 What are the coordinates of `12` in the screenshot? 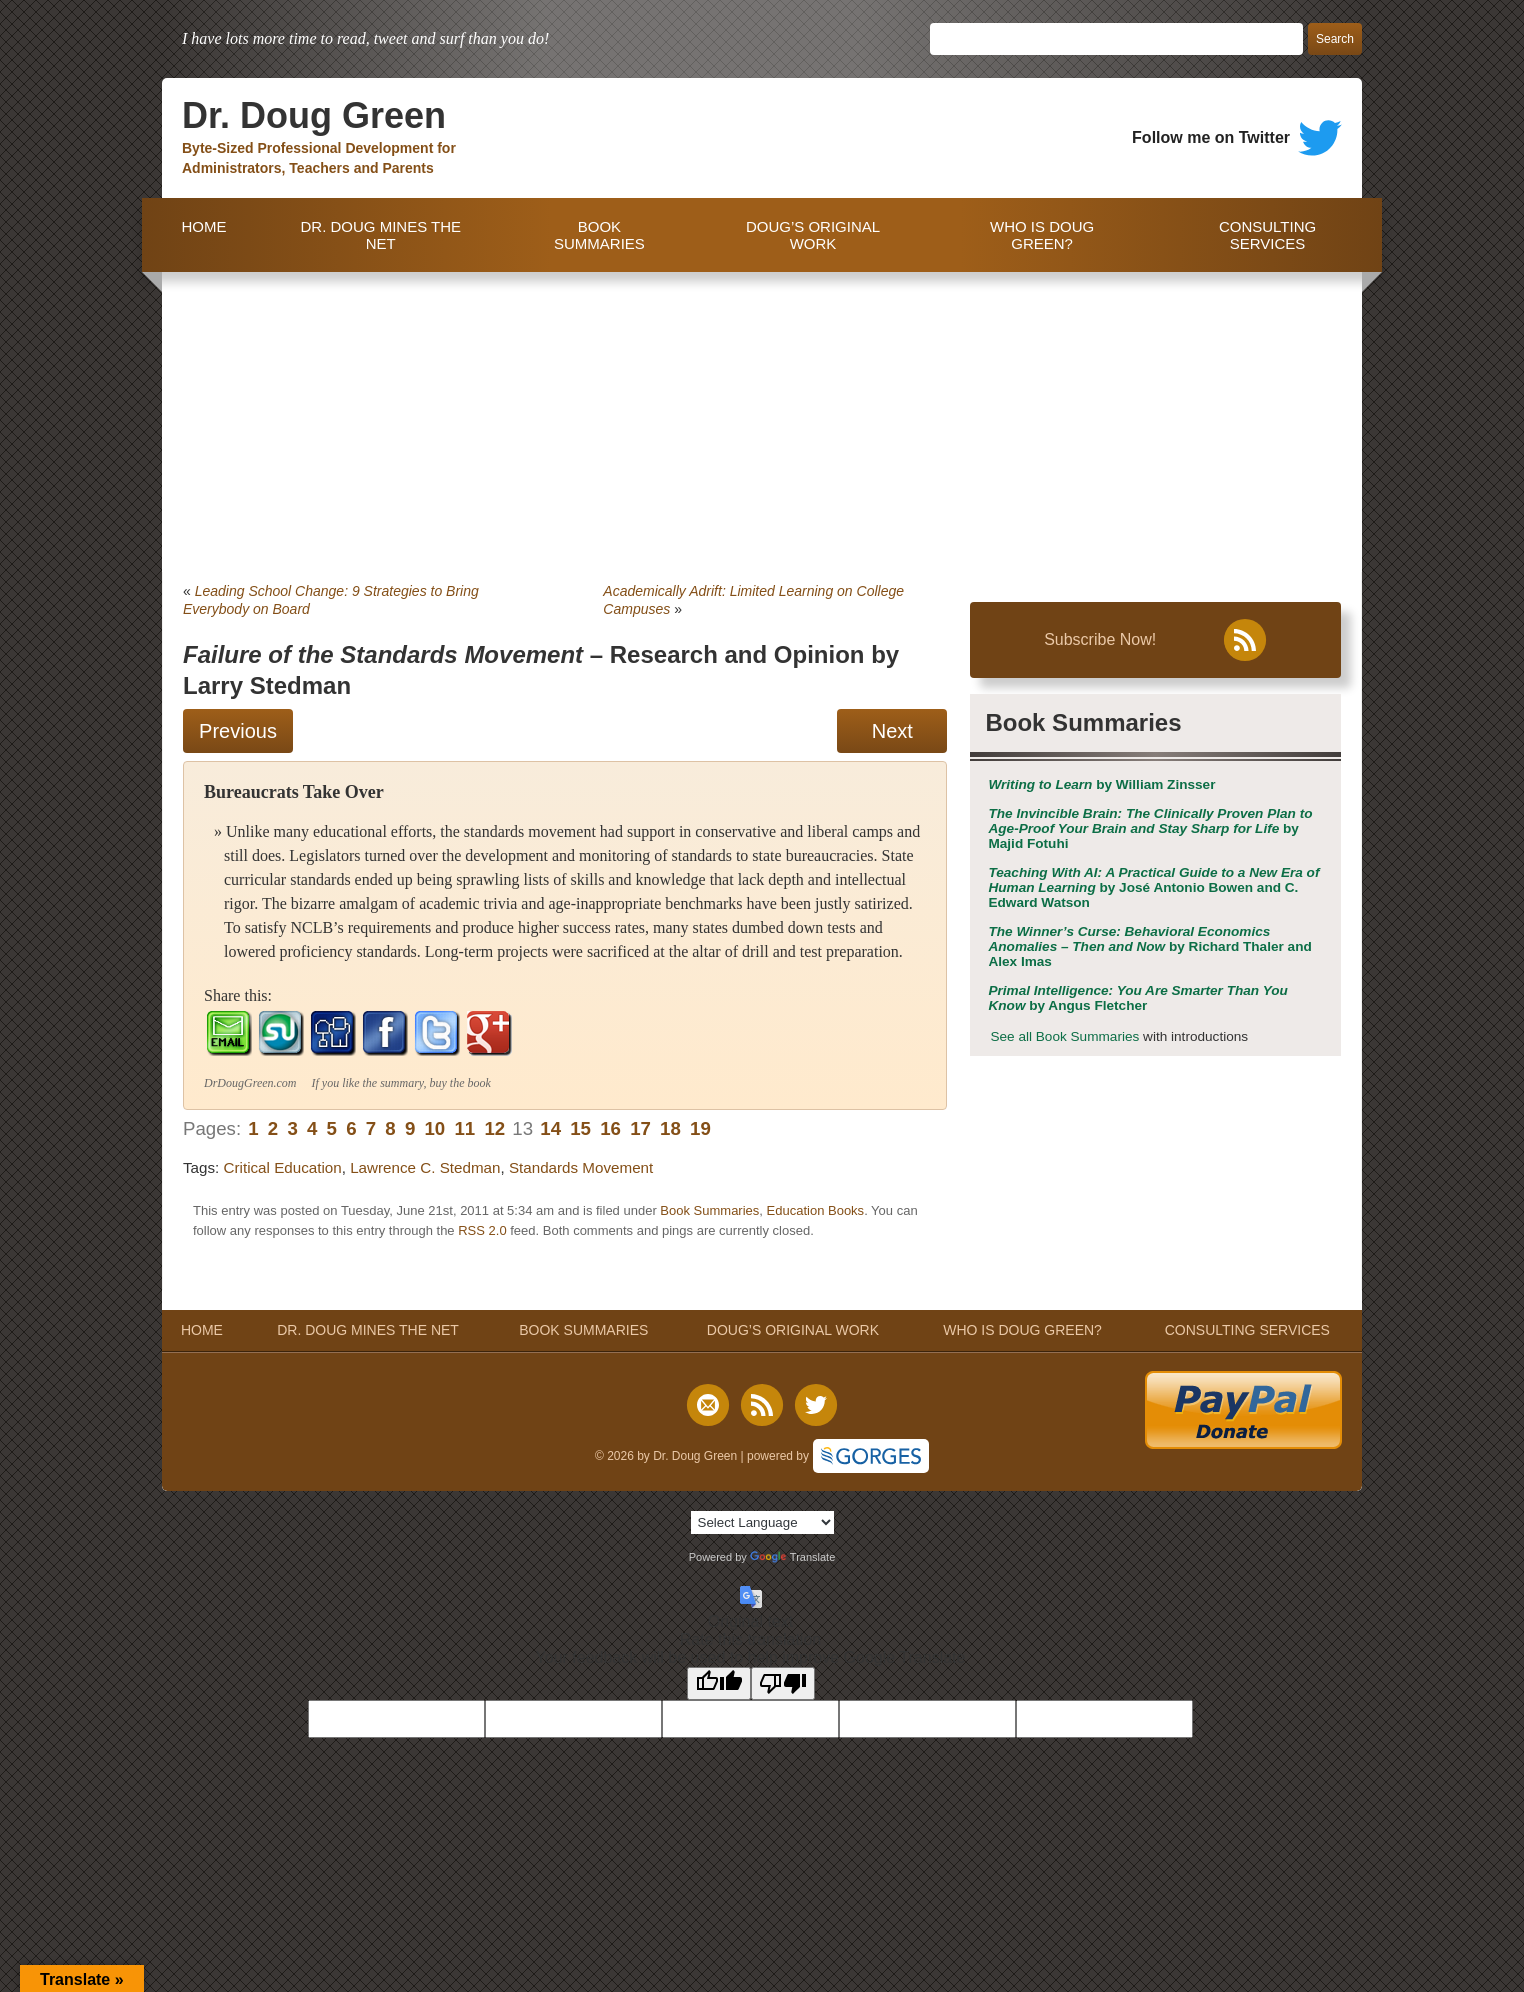 It's located at (494, 1128).